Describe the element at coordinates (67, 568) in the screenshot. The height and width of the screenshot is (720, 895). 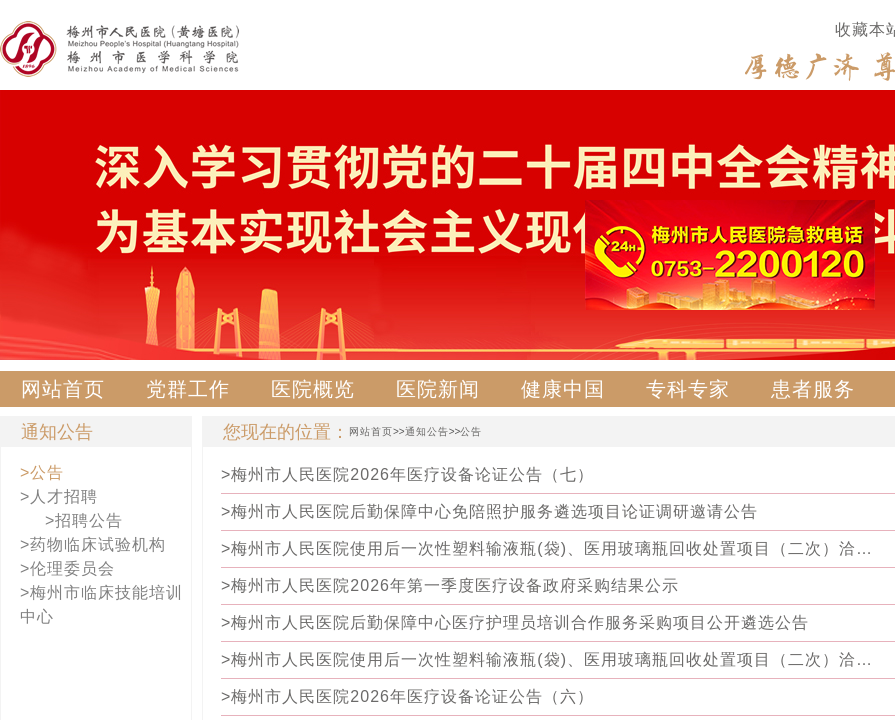
I see `>伦理委员会` at that location.